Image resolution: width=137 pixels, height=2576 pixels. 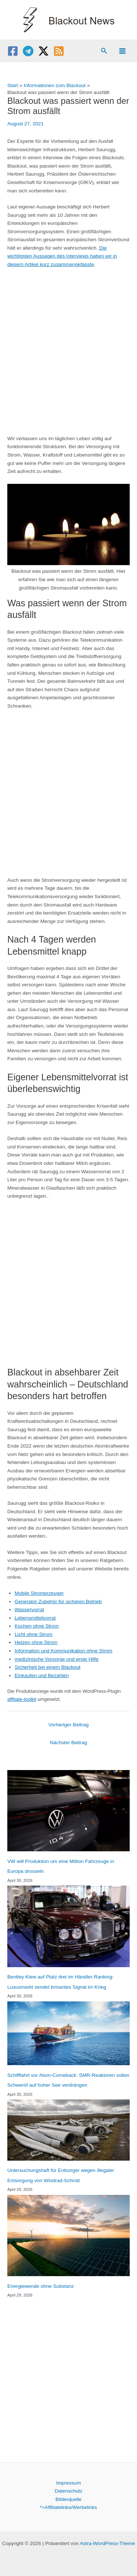 What do you see at coordinates (28, 51) in the screenshot?
I see `[Telegram]` at bounding box center [28, 51].